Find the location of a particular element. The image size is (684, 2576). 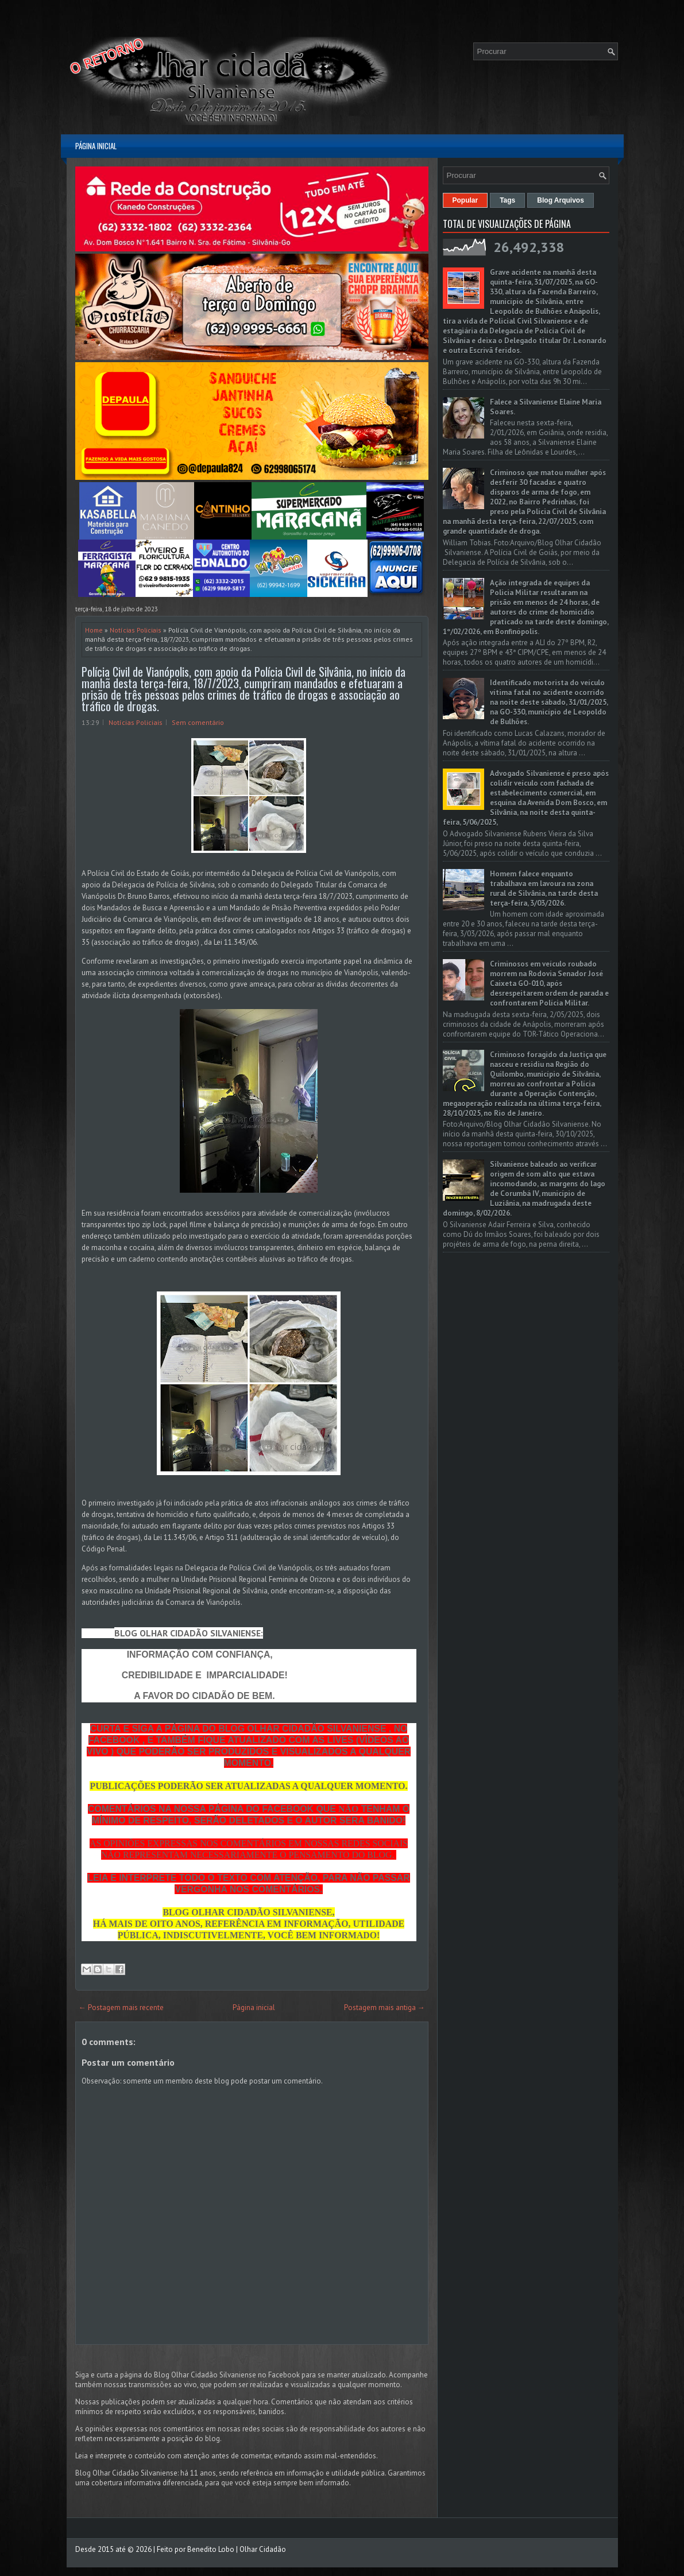

Home is located at coordinates (94, 630).